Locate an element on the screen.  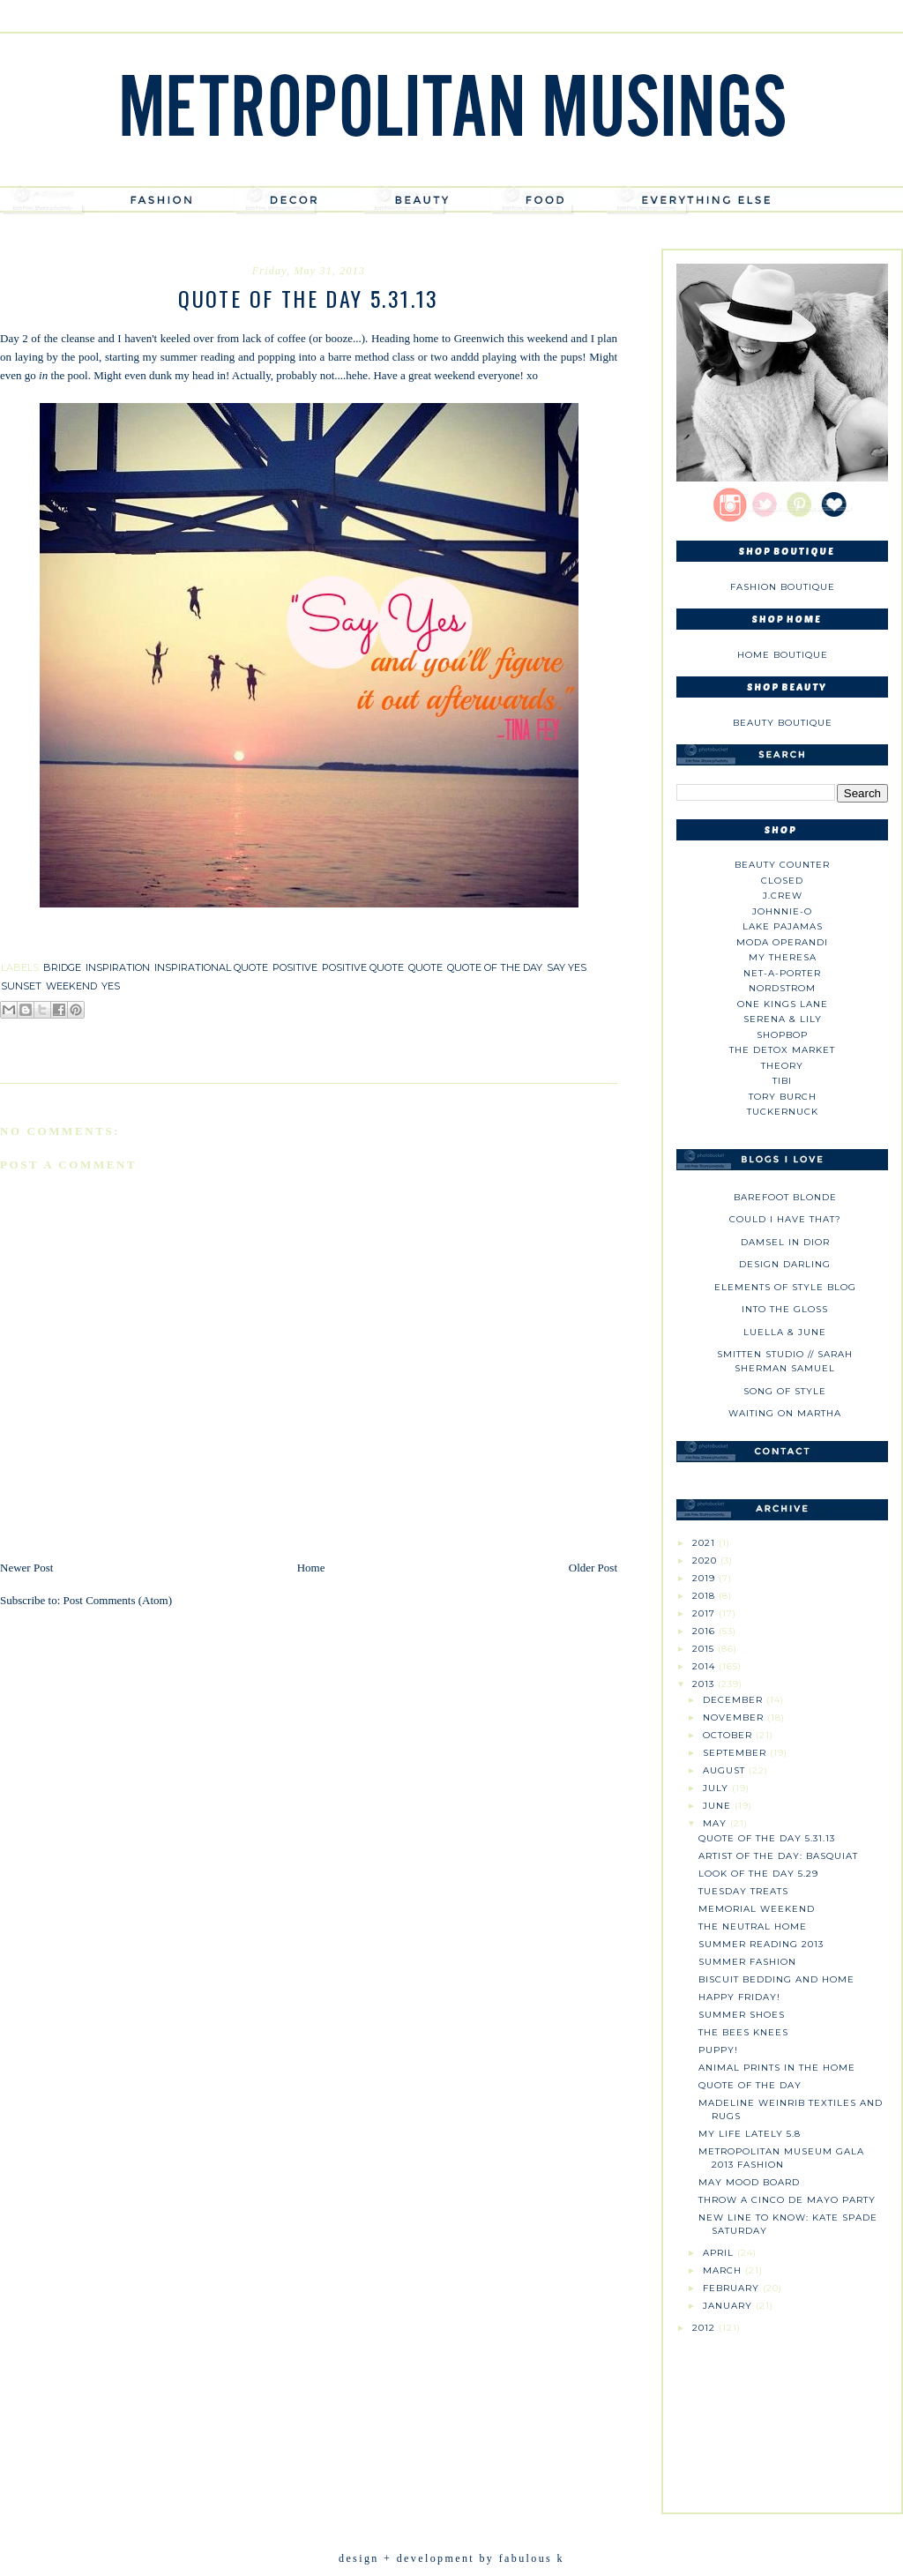
Summer Reading 2013 is located at coordinates (761, 1944).